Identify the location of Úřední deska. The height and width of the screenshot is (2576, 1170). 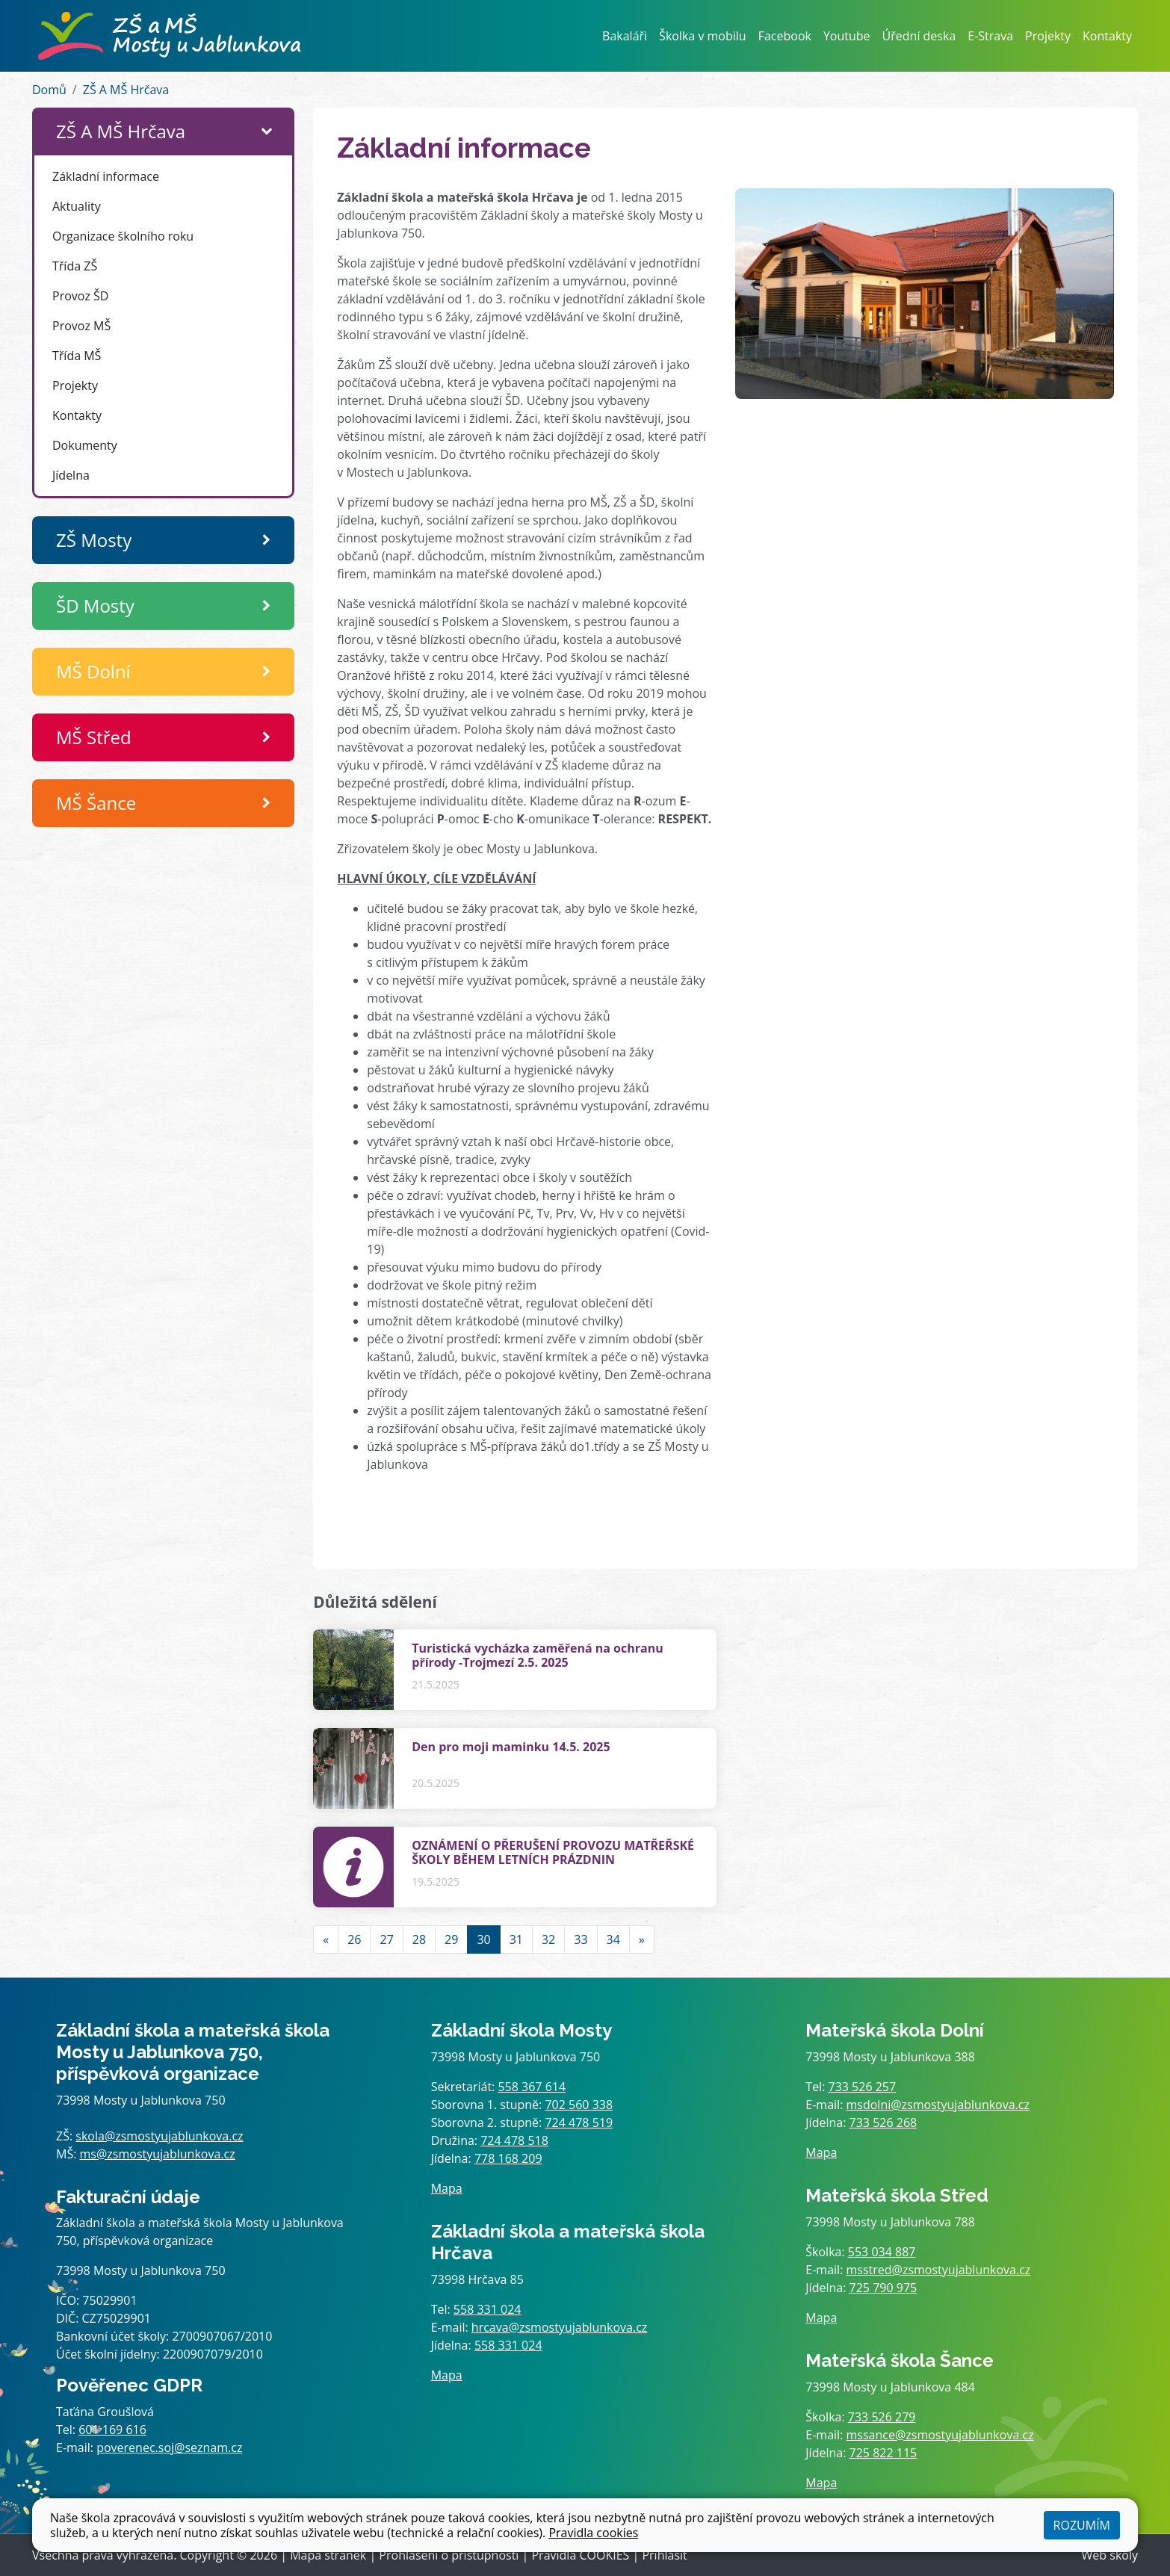
(919, 36).